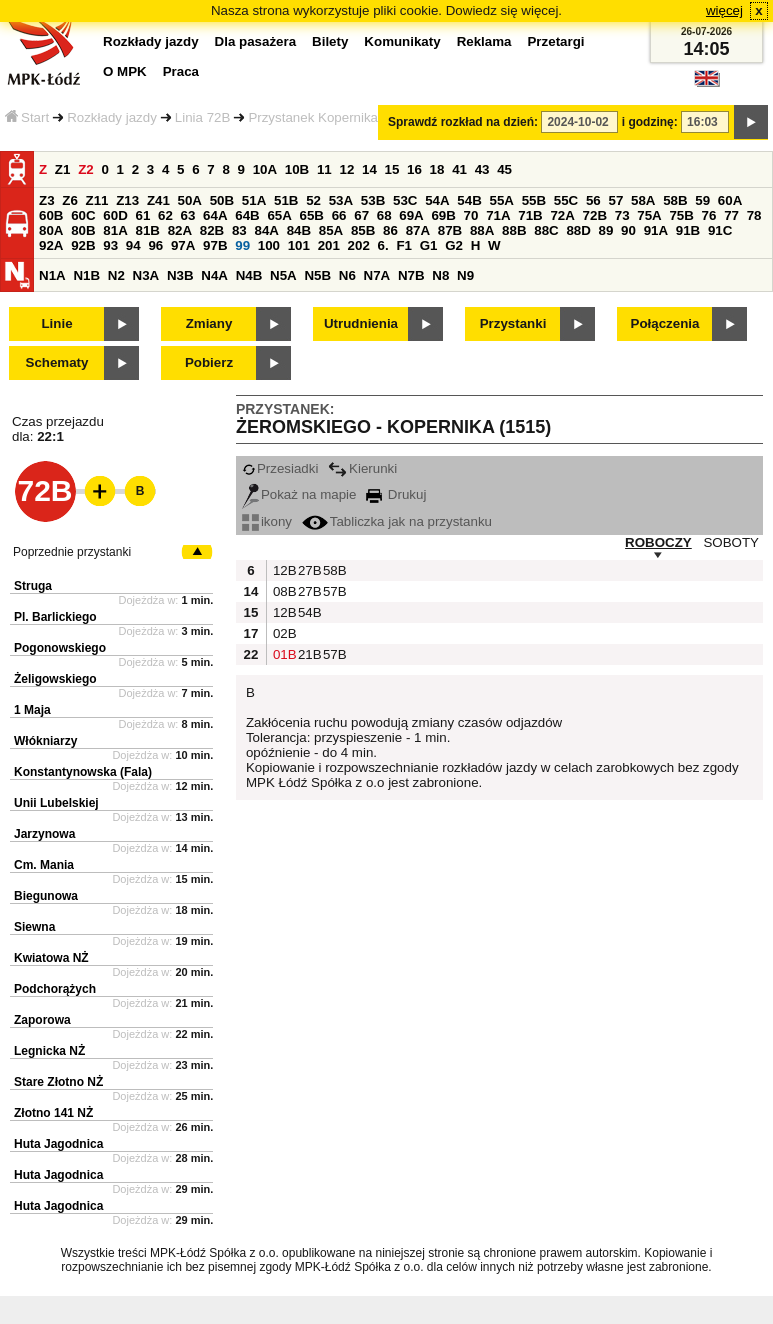 The height and width of the screenshot is (1324, 773). I want to click on Połączenia, so click(665, 323).